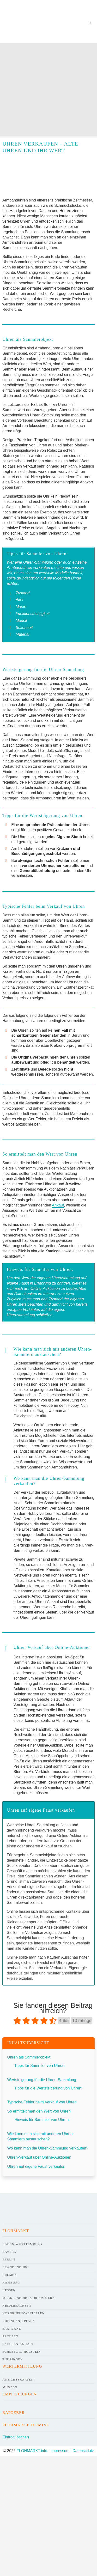  What do you see at coordinates (15, 2437) in the screenshot?
I see `Eintrag löschen` at bounding box center [15, 2437].